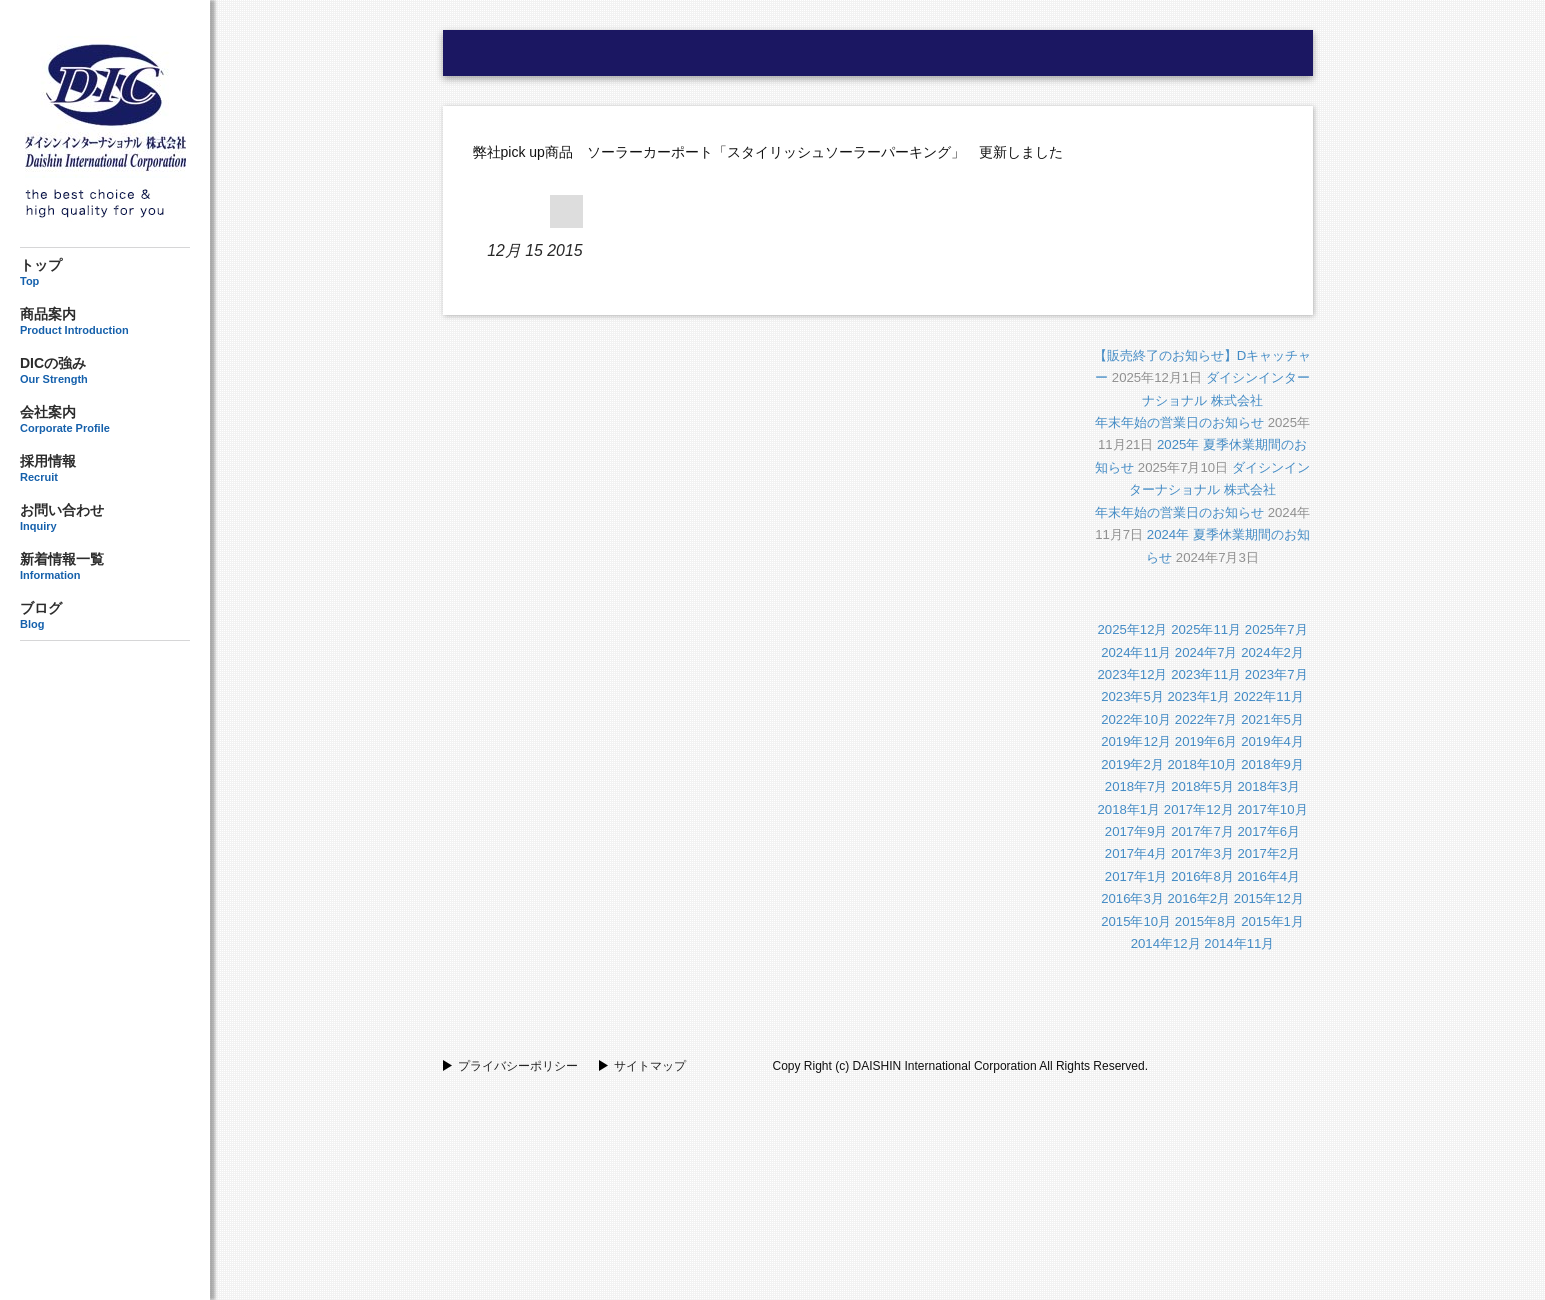 Image resolution: width=1545 pixels, height=1300 pixels. What do you see at coordinates (1272, 741) in the screenshot?
I see `2019年4月` at bounding box center [1272, 741].